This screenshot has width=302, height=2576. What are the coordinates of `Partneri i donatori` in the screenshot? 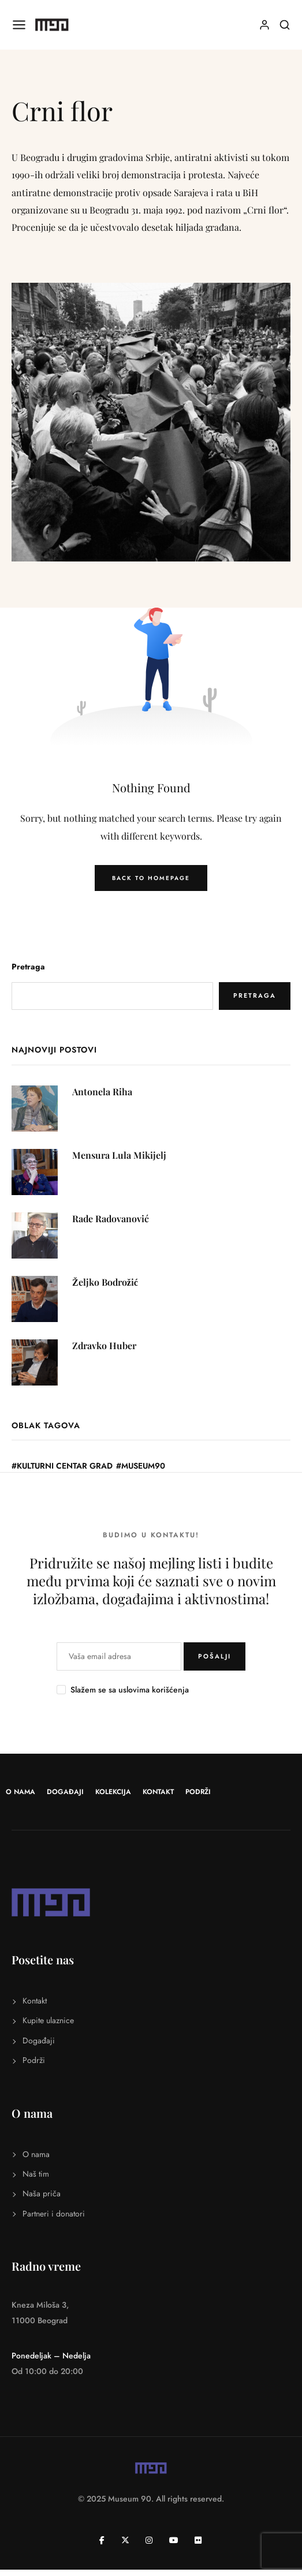 It's located at (54, 2213).